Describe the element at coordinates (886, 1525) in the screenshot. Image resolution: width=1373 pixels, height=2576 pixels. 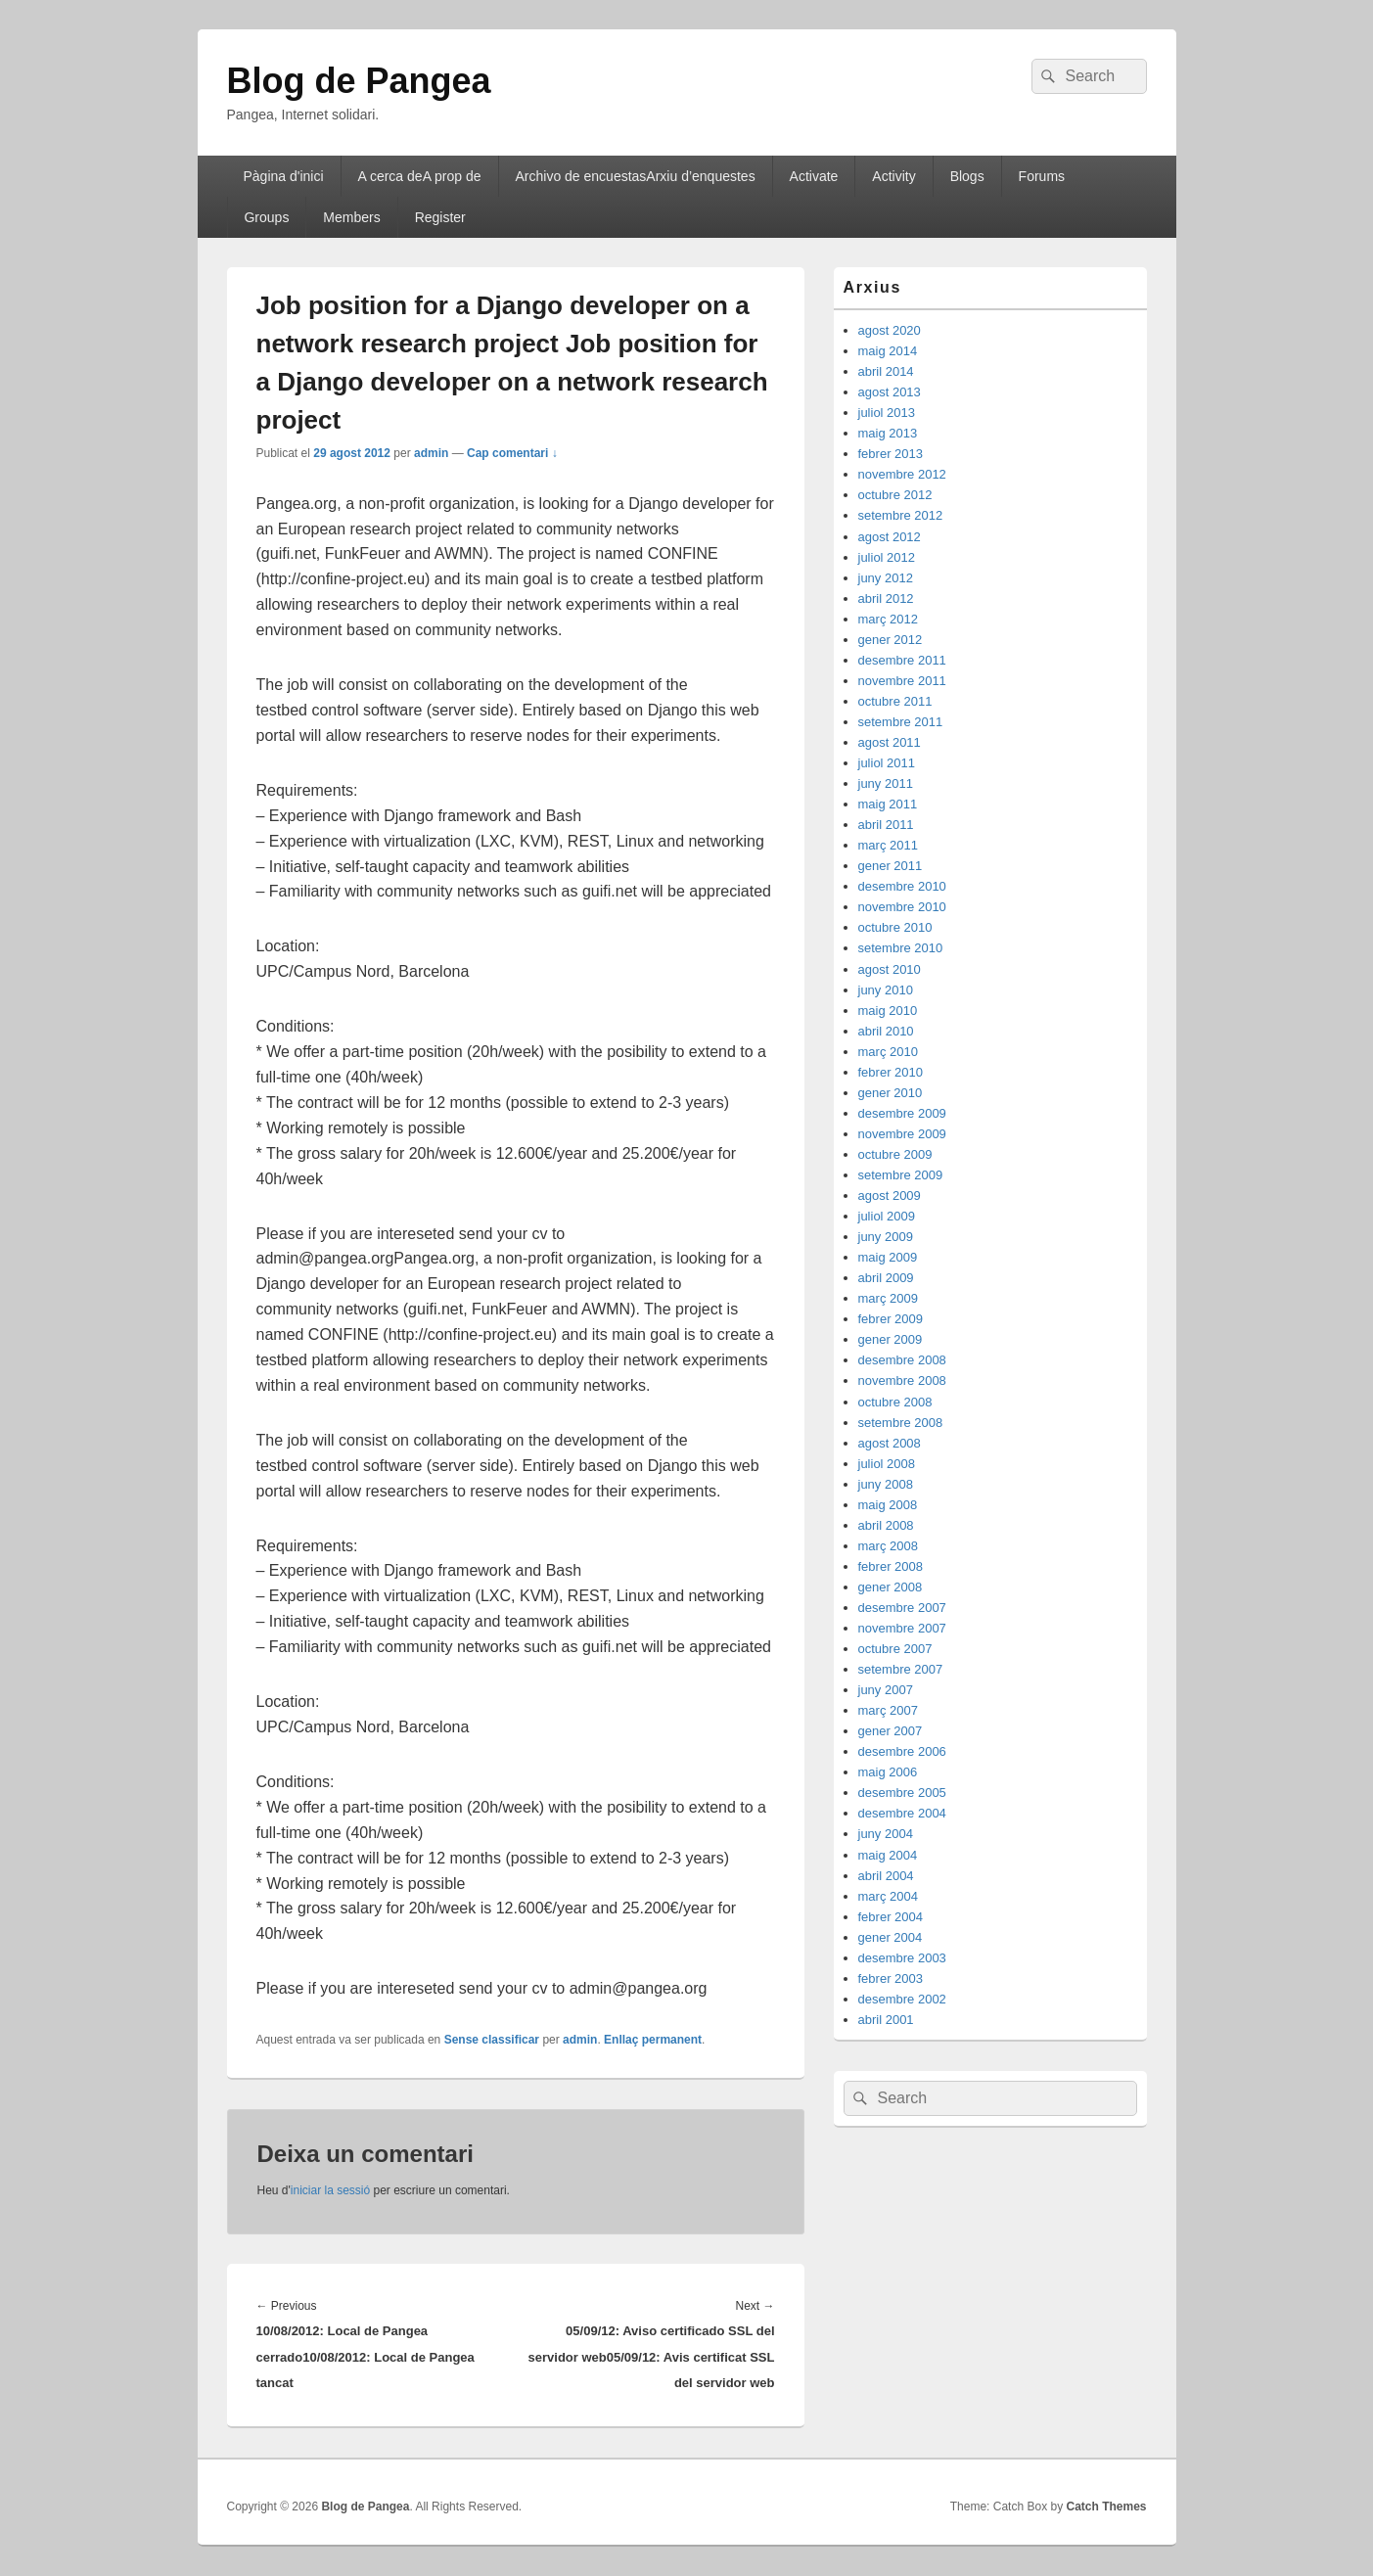
I see `abril 2008` at that location.